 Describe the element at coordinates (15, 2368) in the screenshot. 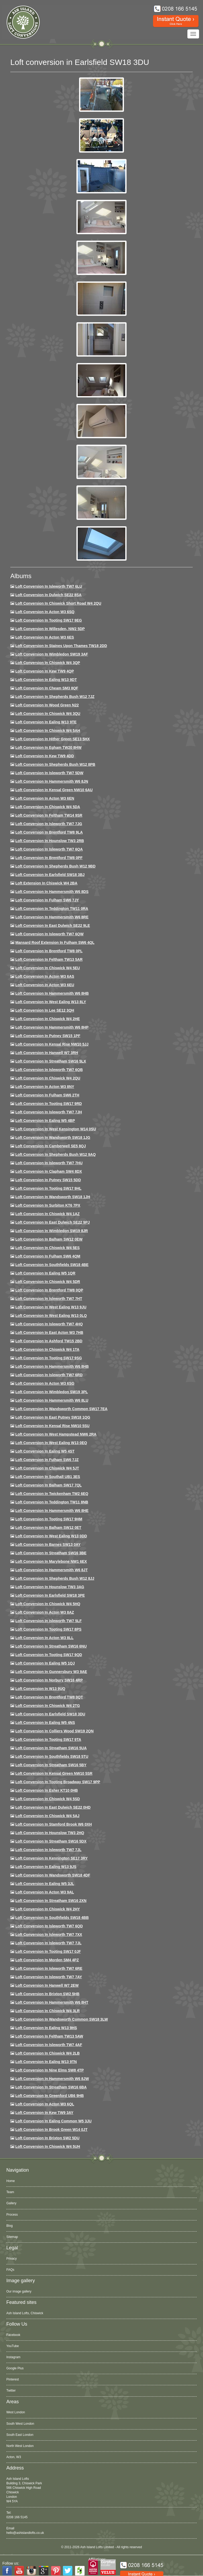

I see `Google Plus` at that location.